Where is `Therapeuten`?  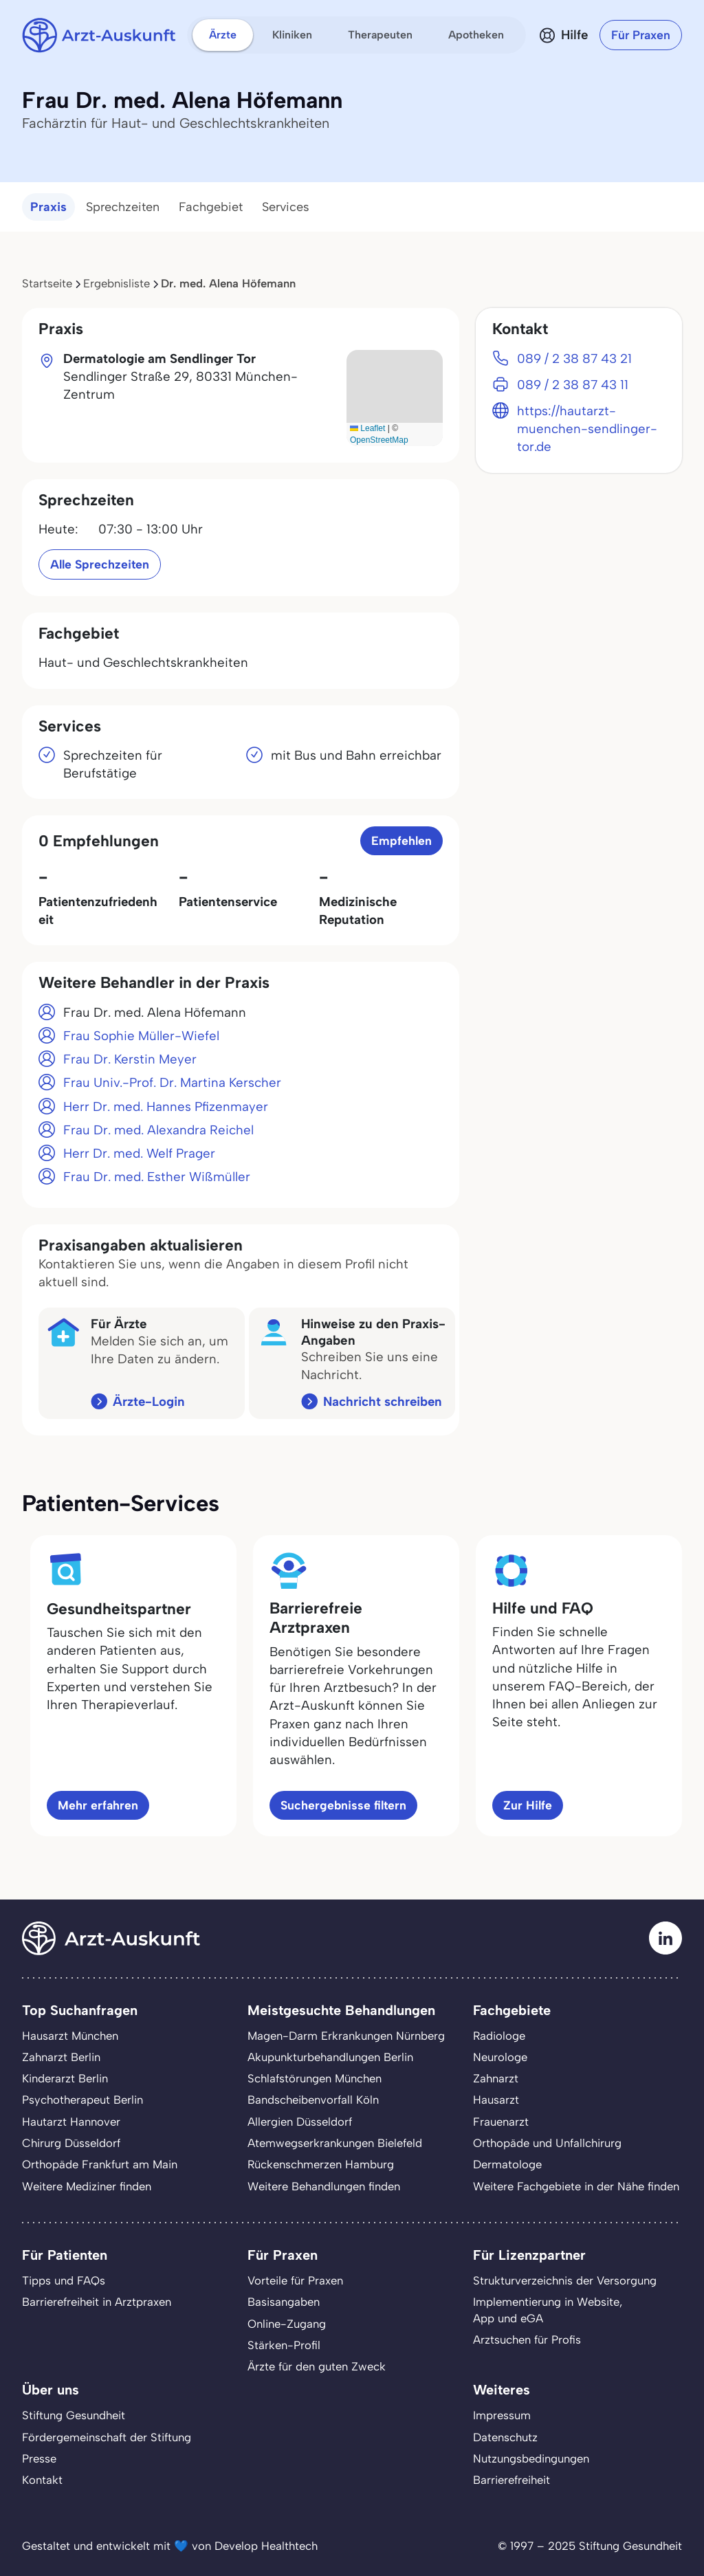 Therapeuten is located at coordinates (380, 34).